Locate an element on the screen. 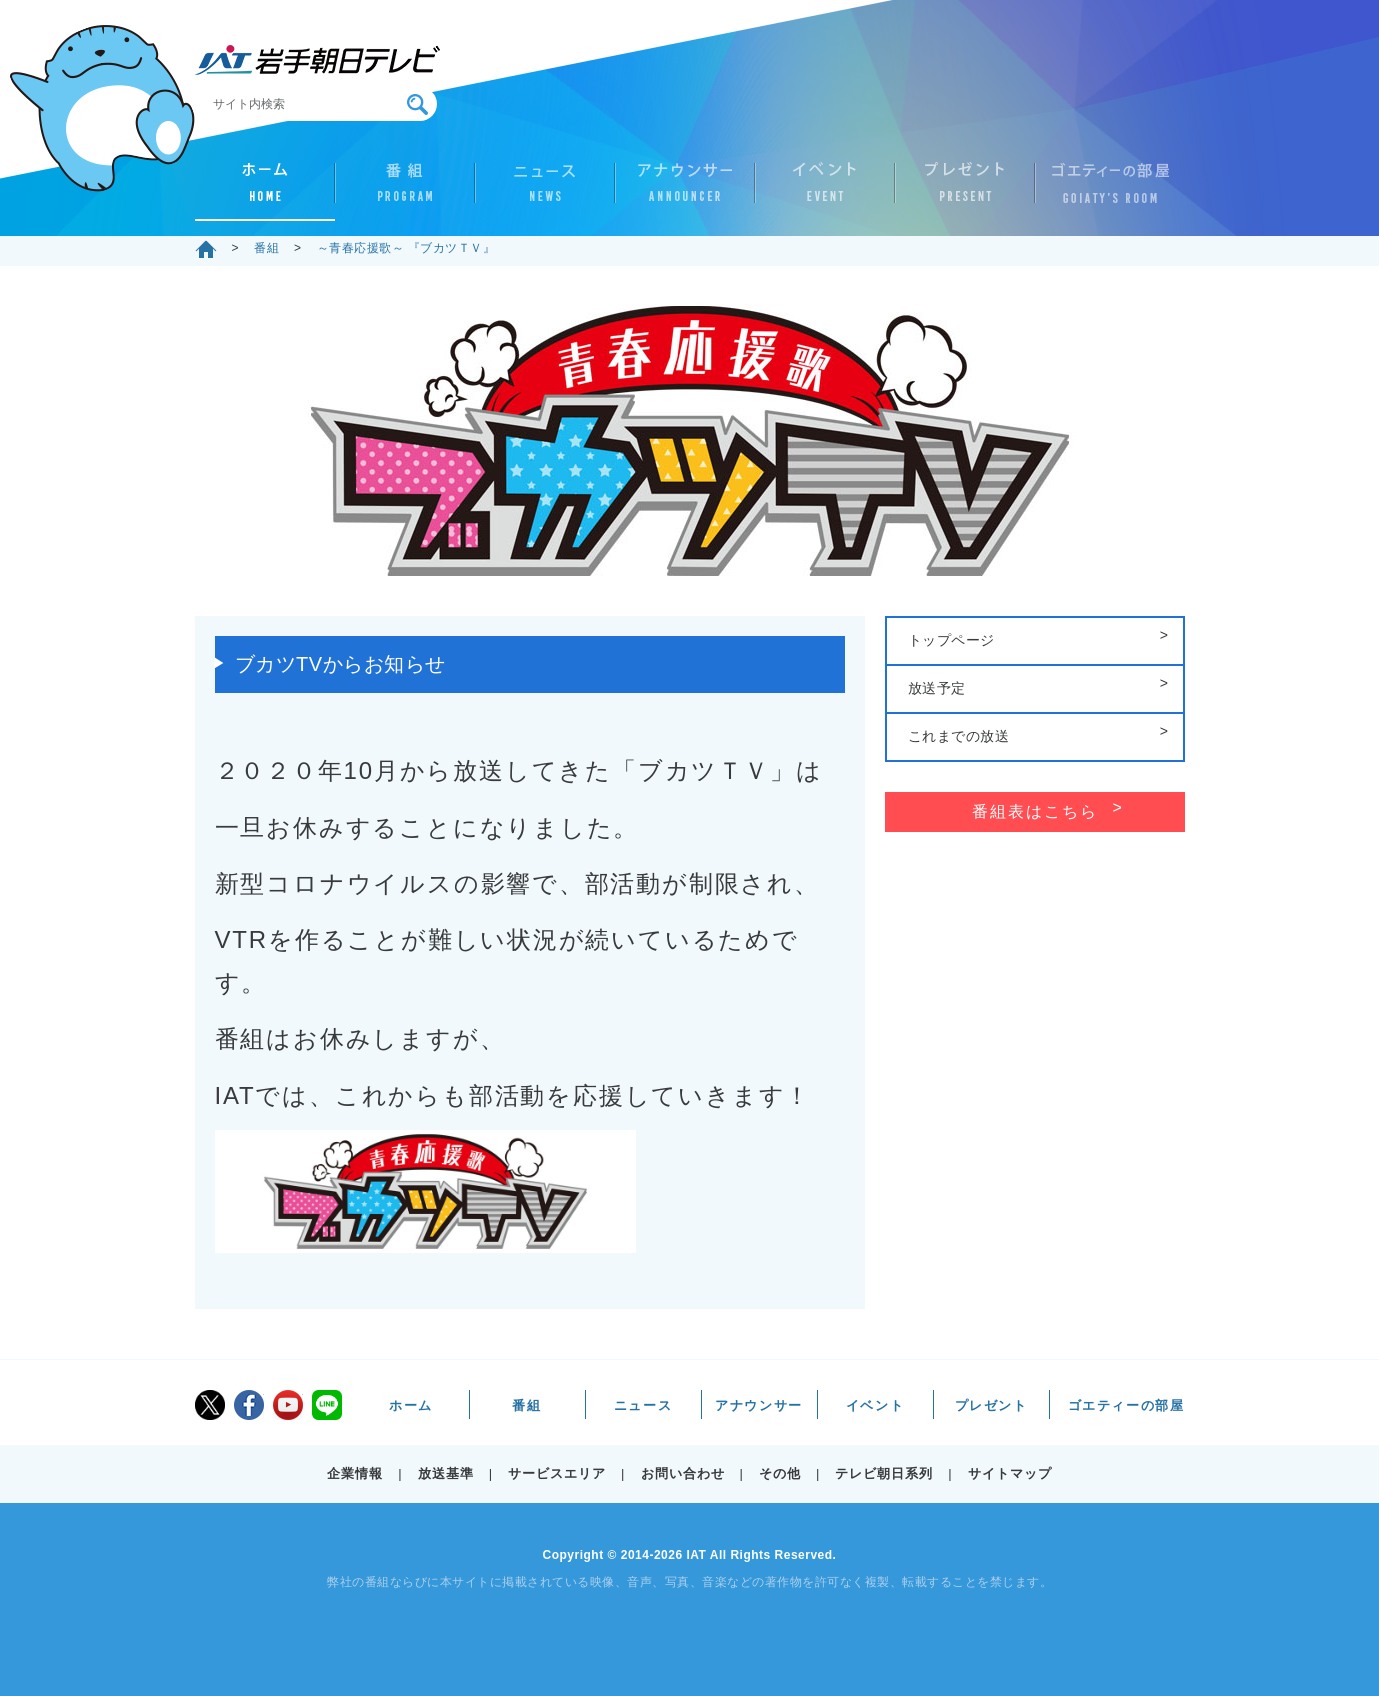 This screenshot has height=1696, width=1379. facebook is located at coordinates (249, 1405).